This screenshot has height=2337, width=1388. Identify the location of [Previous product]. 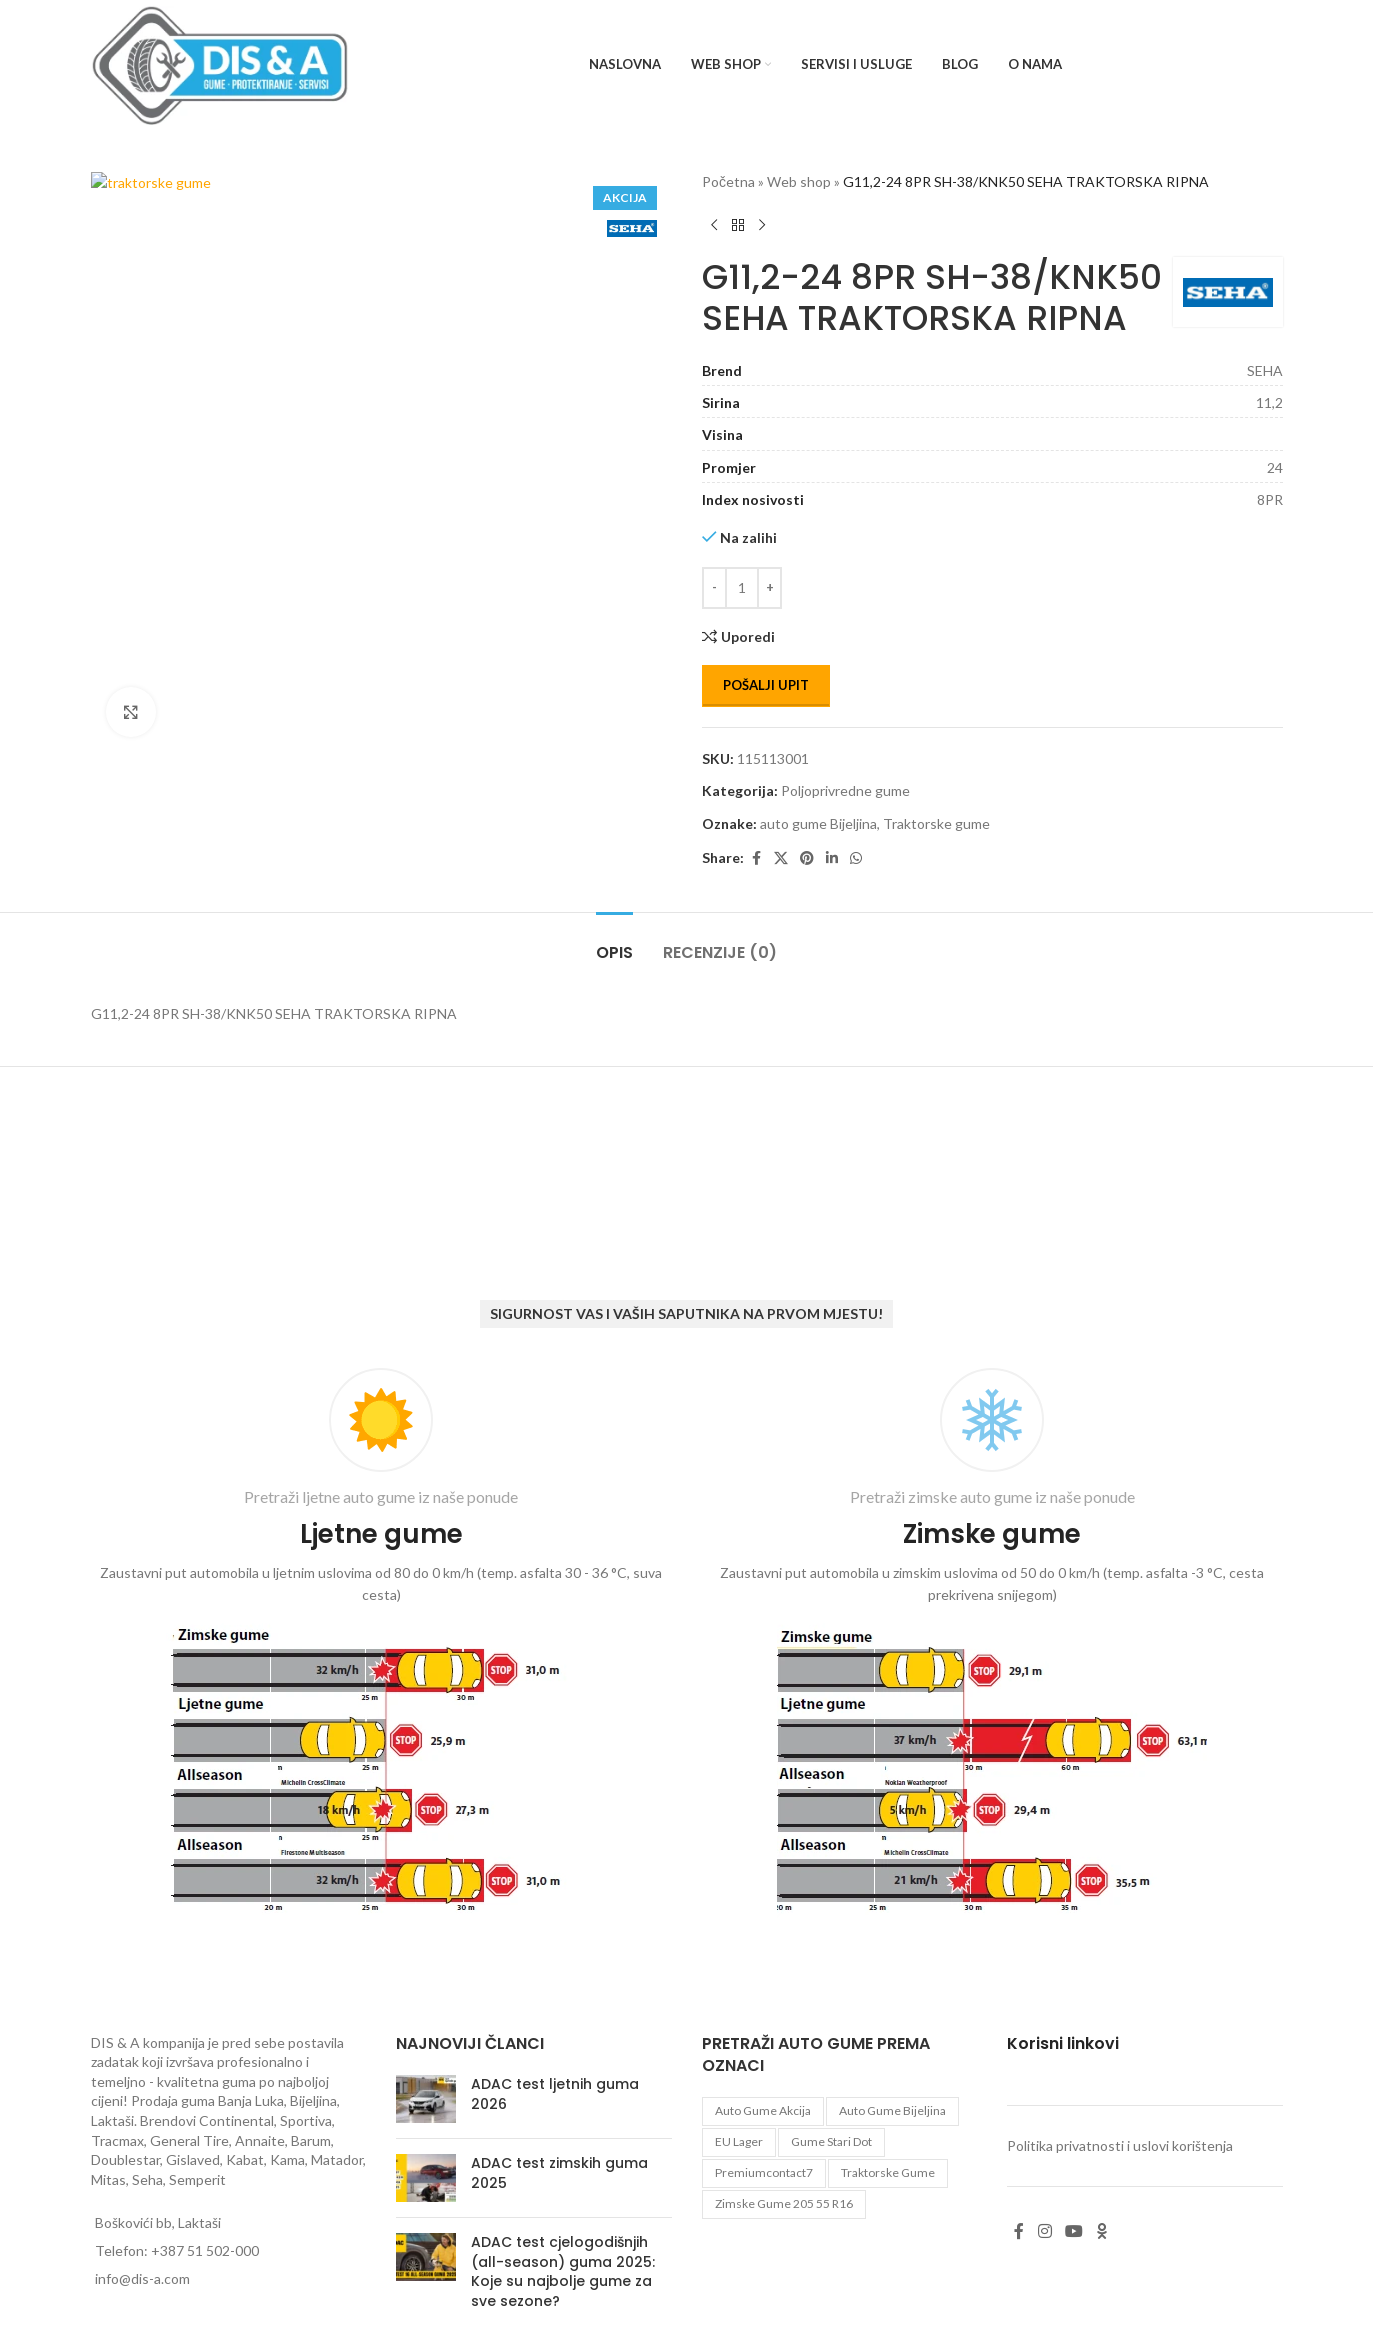
(714, 225).